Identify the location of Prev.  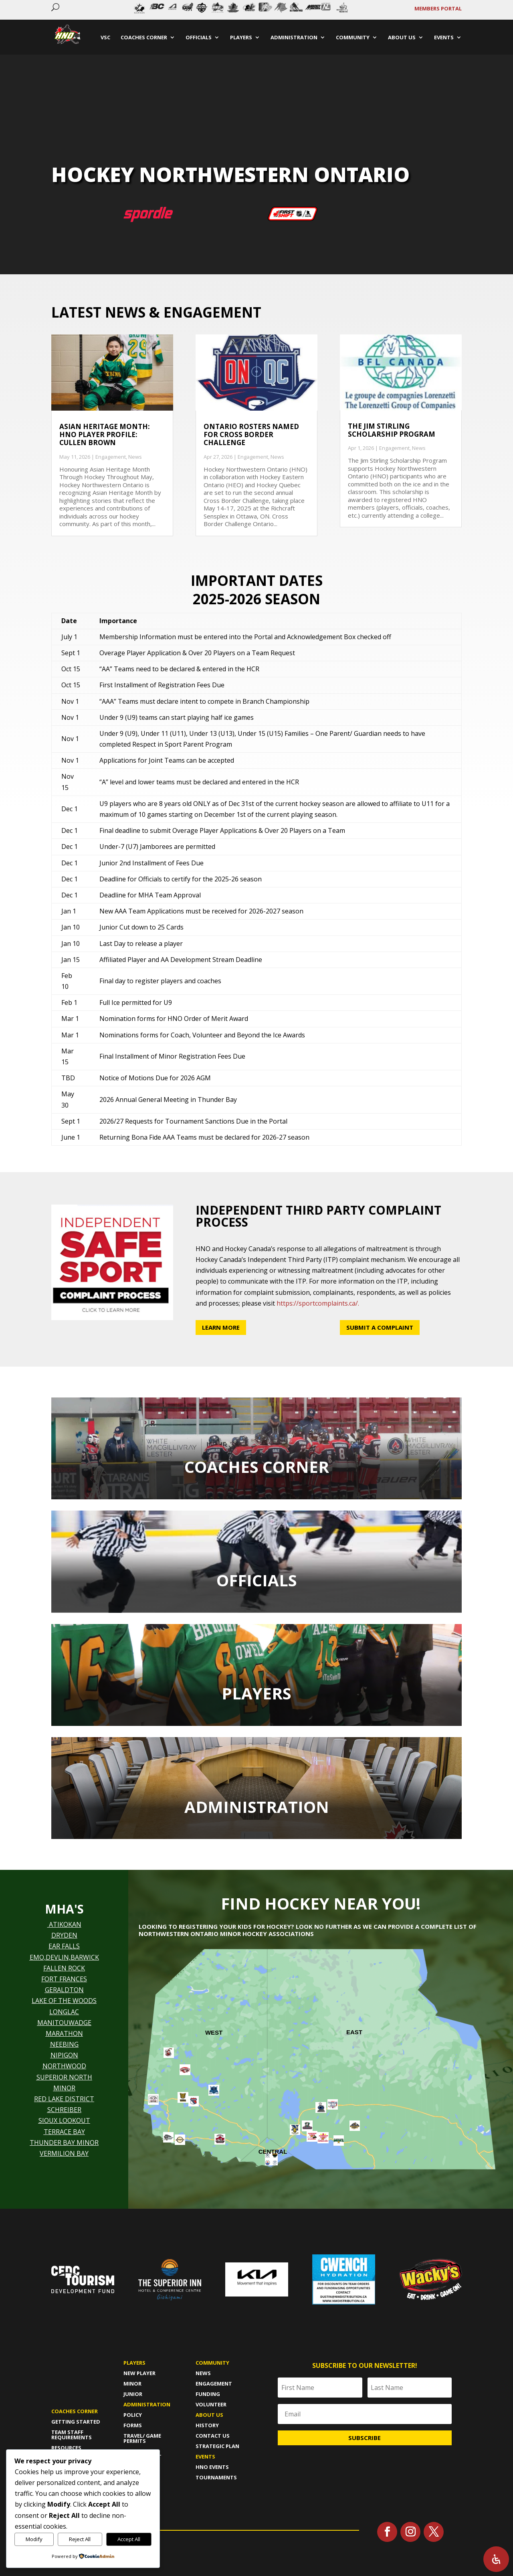
(131, 10).